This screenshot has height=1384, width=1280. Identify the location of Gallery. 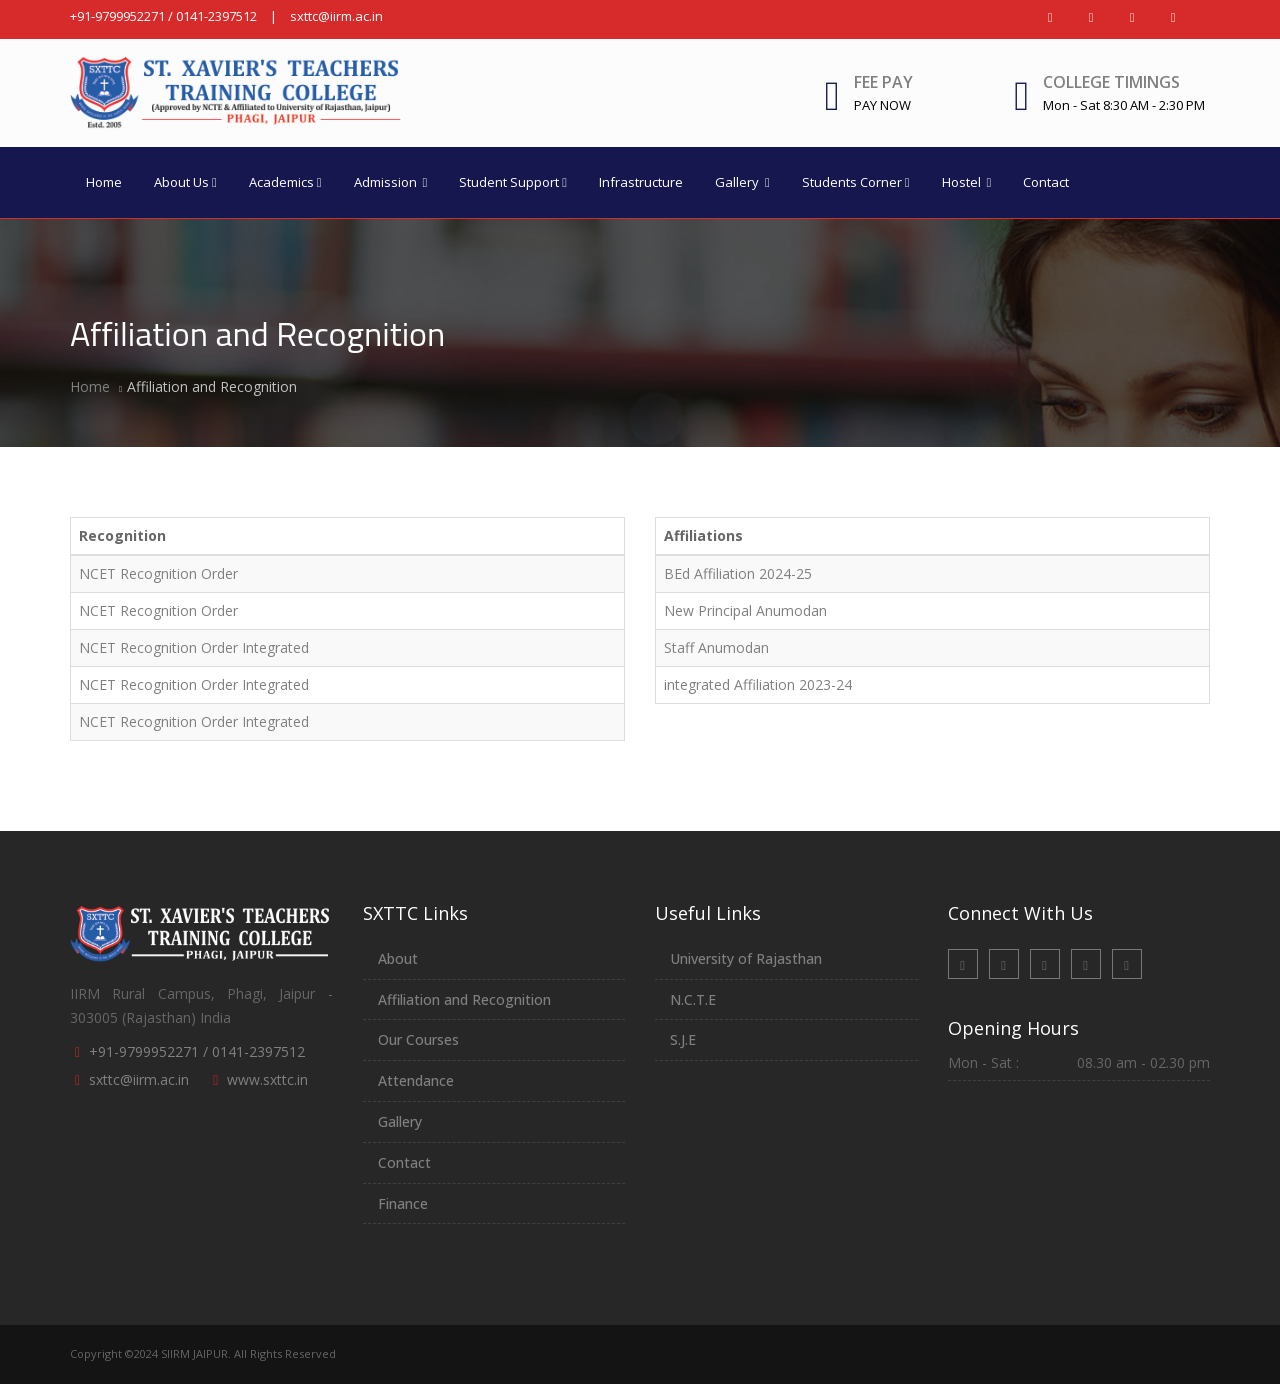
(742, 182).